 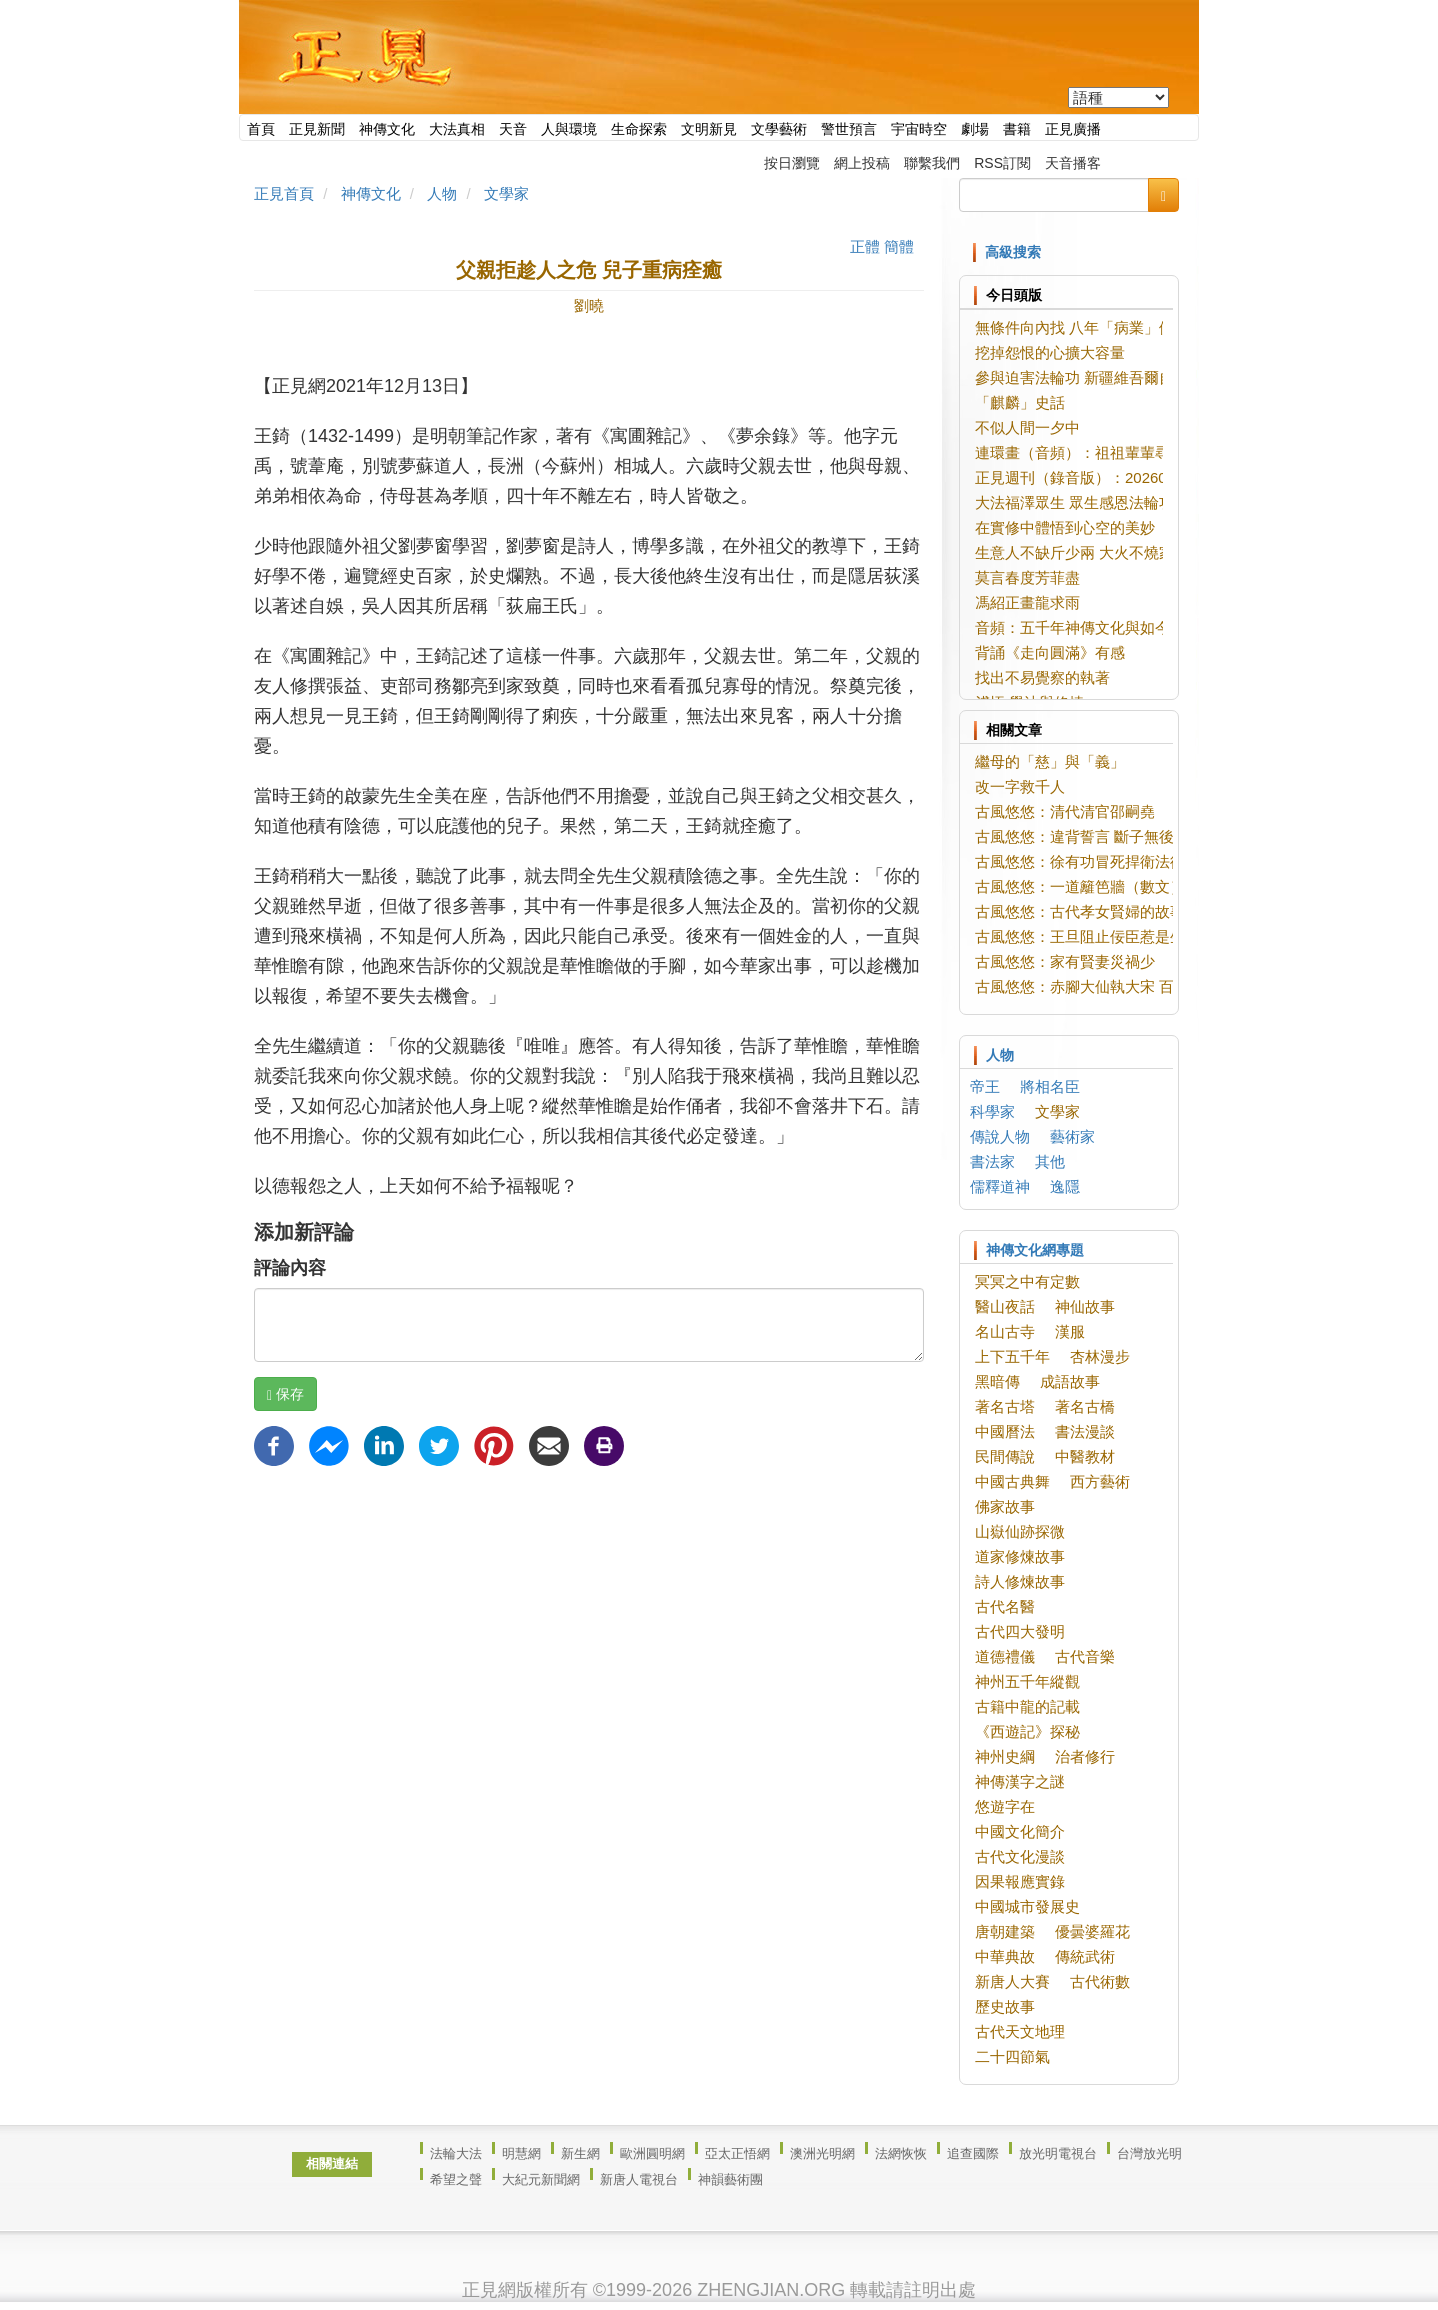 I want to click on 佛家故事, so click(x=1005, y=1506).